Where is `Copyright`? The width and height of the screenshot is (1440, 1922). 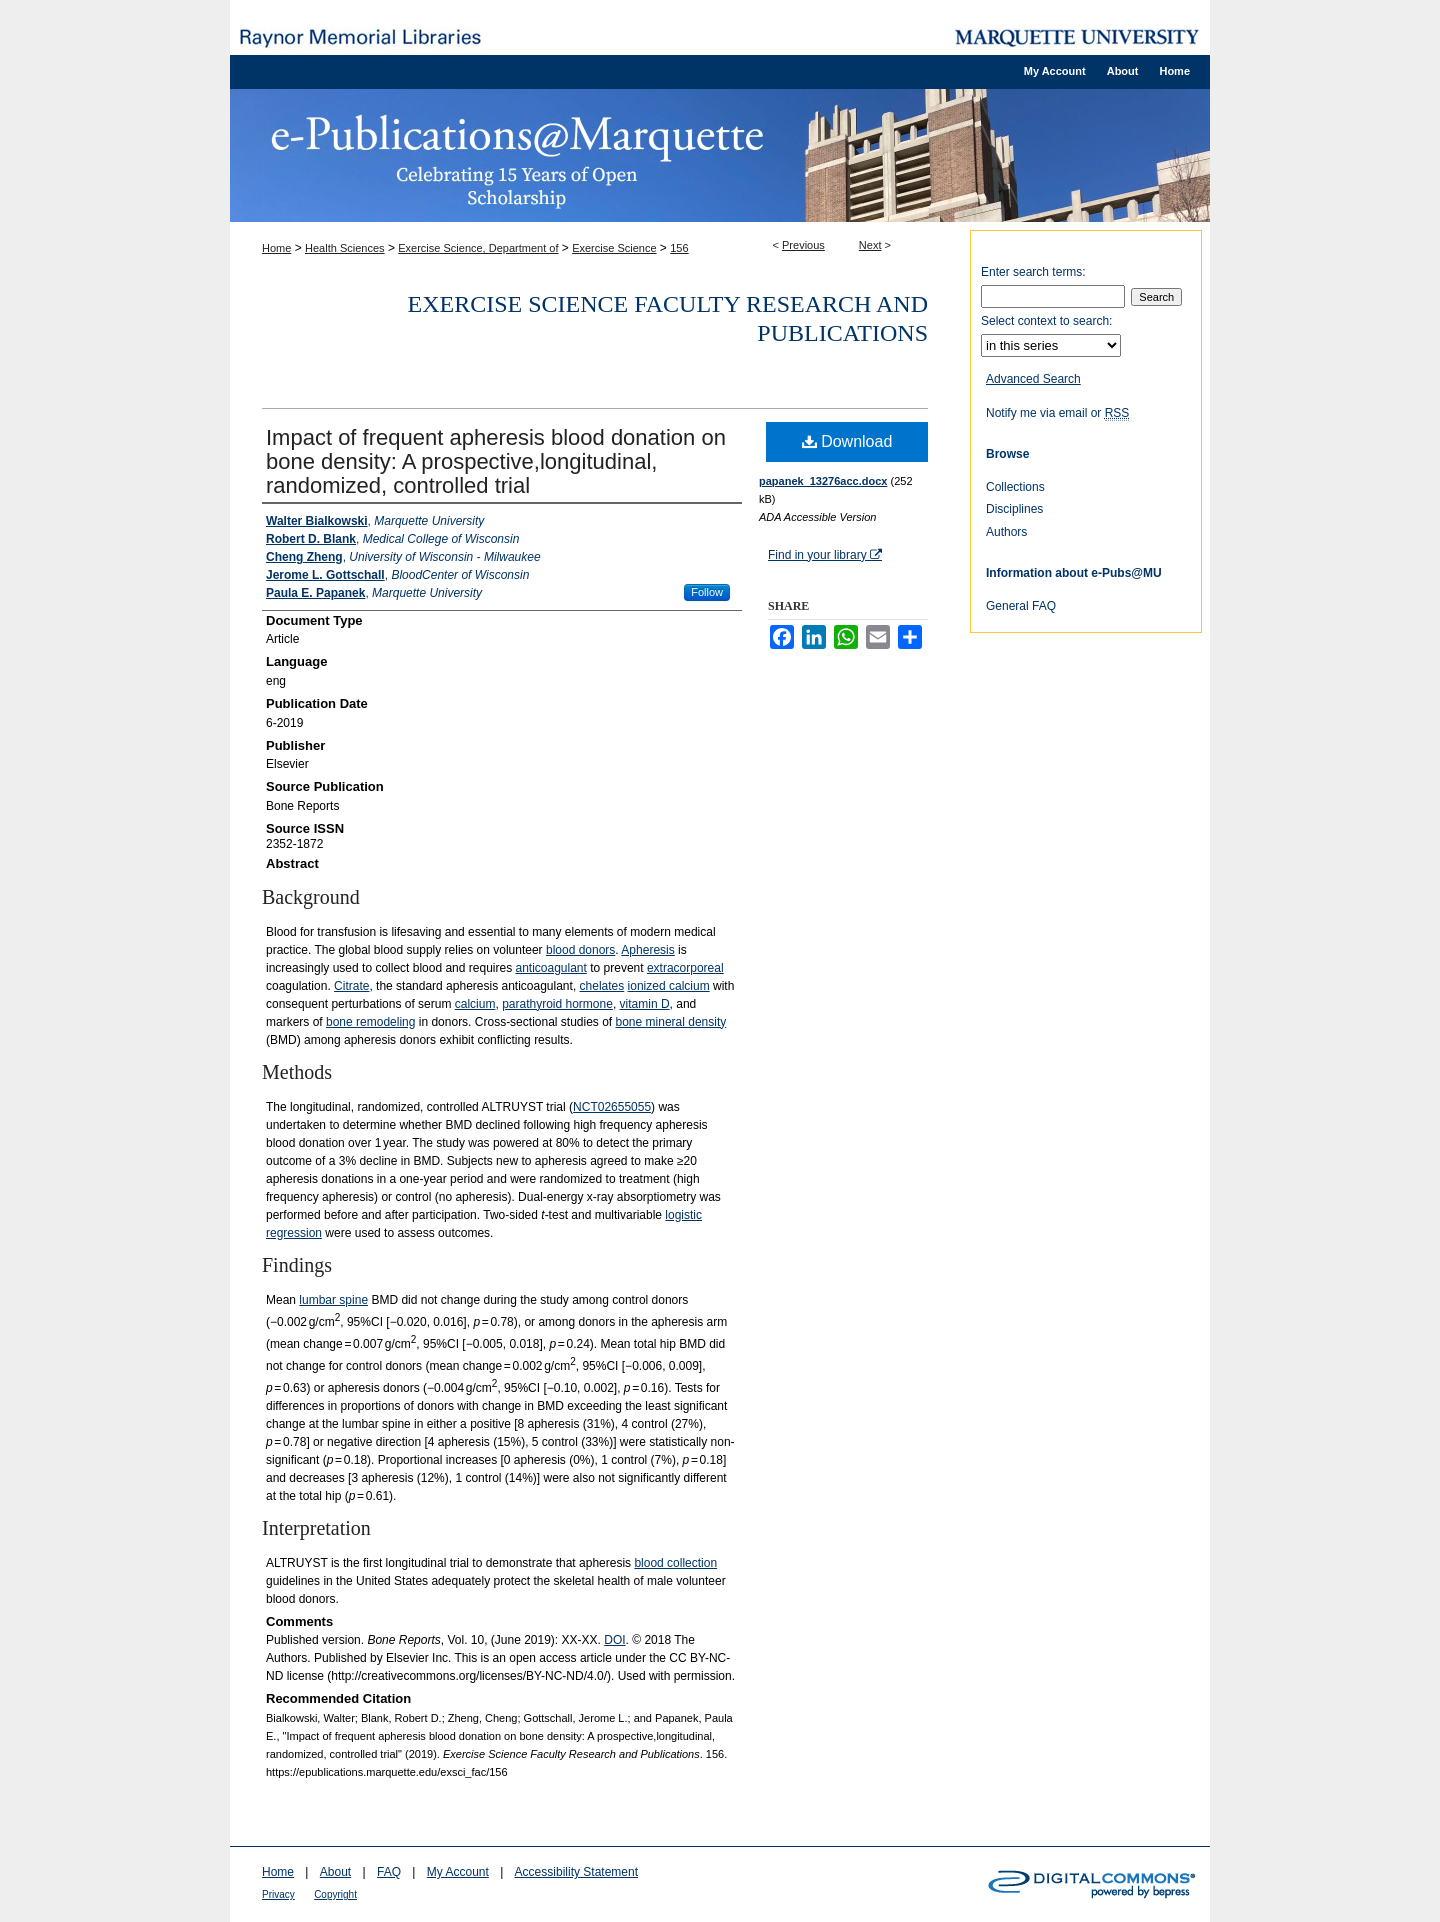
Copyright is located at coordinates (335, 1894).